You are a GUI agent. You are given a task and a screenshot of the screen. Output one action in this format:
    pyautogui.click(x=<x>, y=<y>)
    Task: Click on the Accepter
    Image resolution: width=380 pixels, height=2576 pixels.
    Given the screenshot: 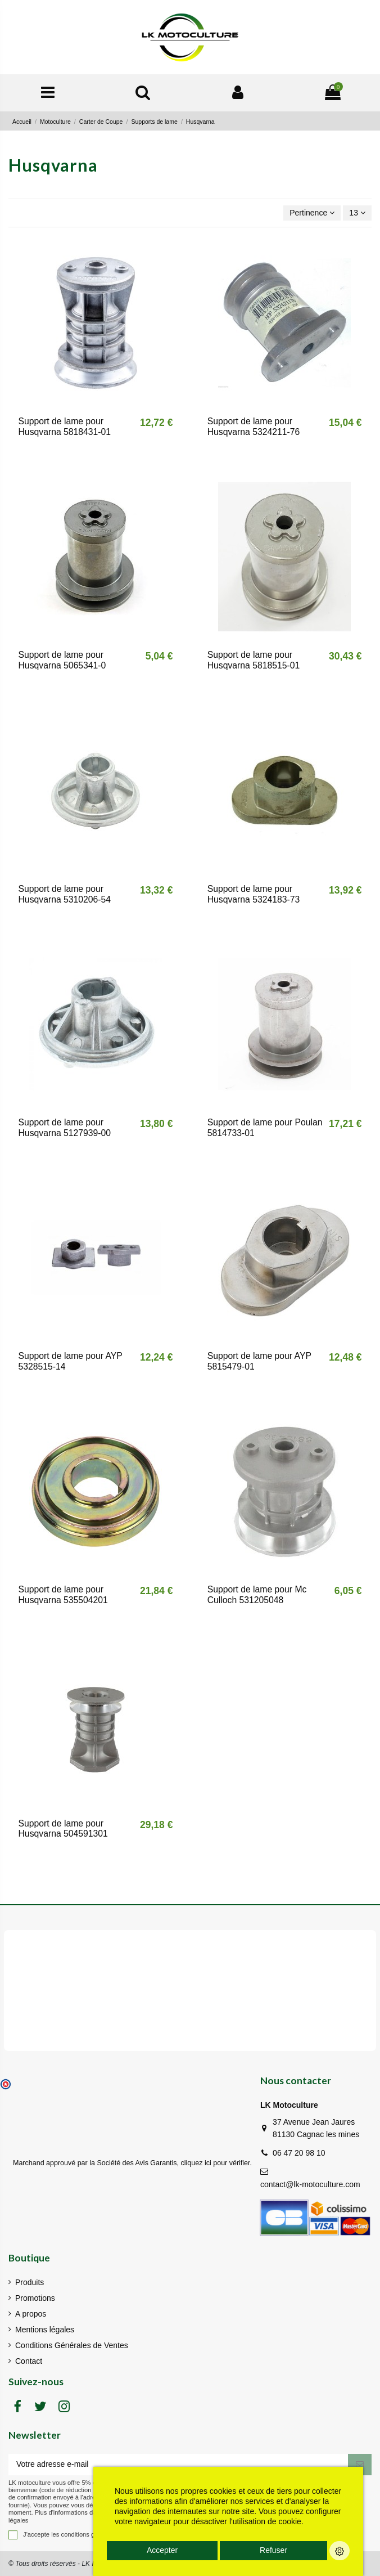 What is the action you would take?
    pyautogui.click(x=162, y=2550)
    